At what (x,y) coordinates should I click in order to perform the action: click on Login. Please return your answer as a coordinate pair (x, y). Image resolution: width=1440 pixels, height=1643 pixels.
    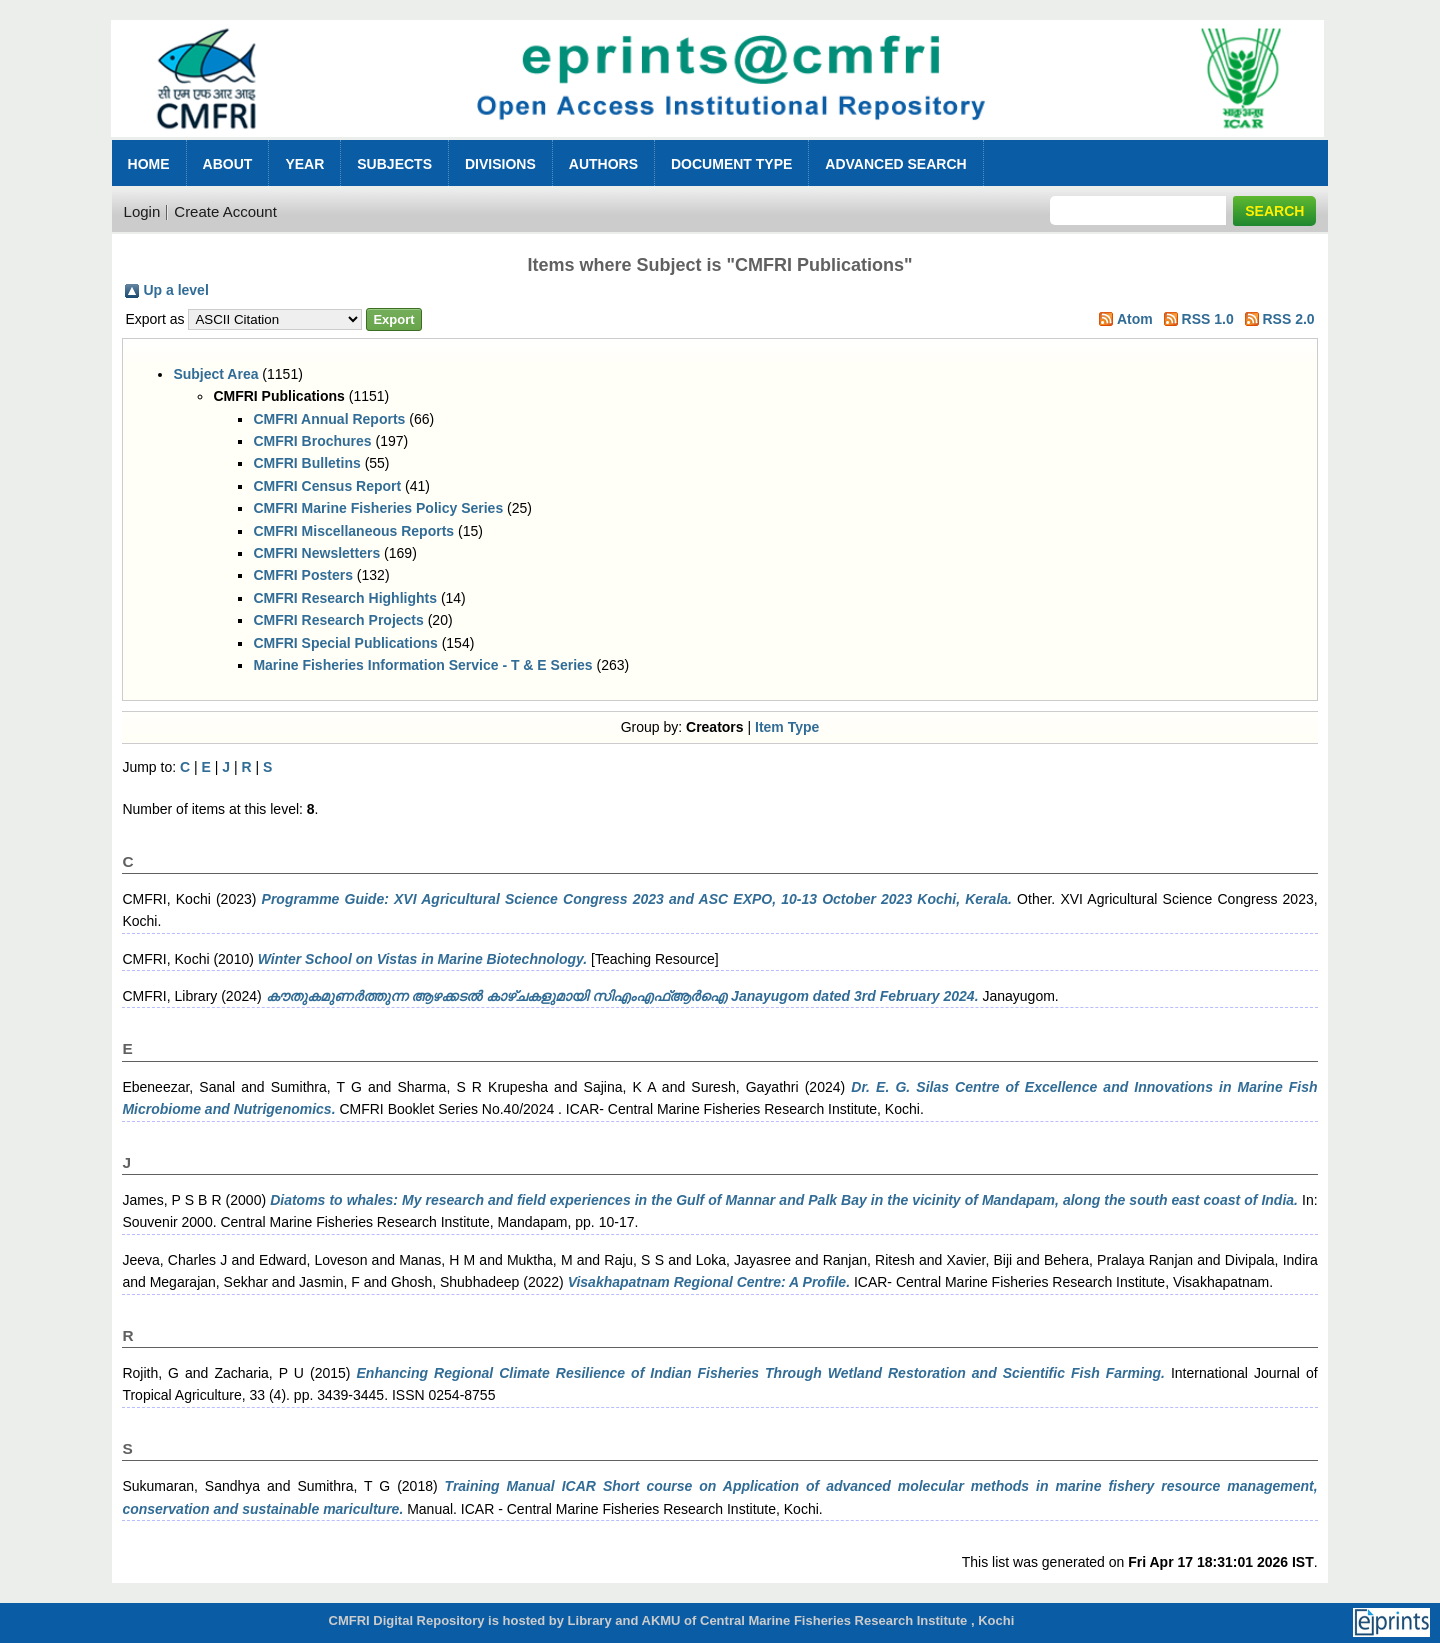
    Looking at the image, I should click on (142, 211).